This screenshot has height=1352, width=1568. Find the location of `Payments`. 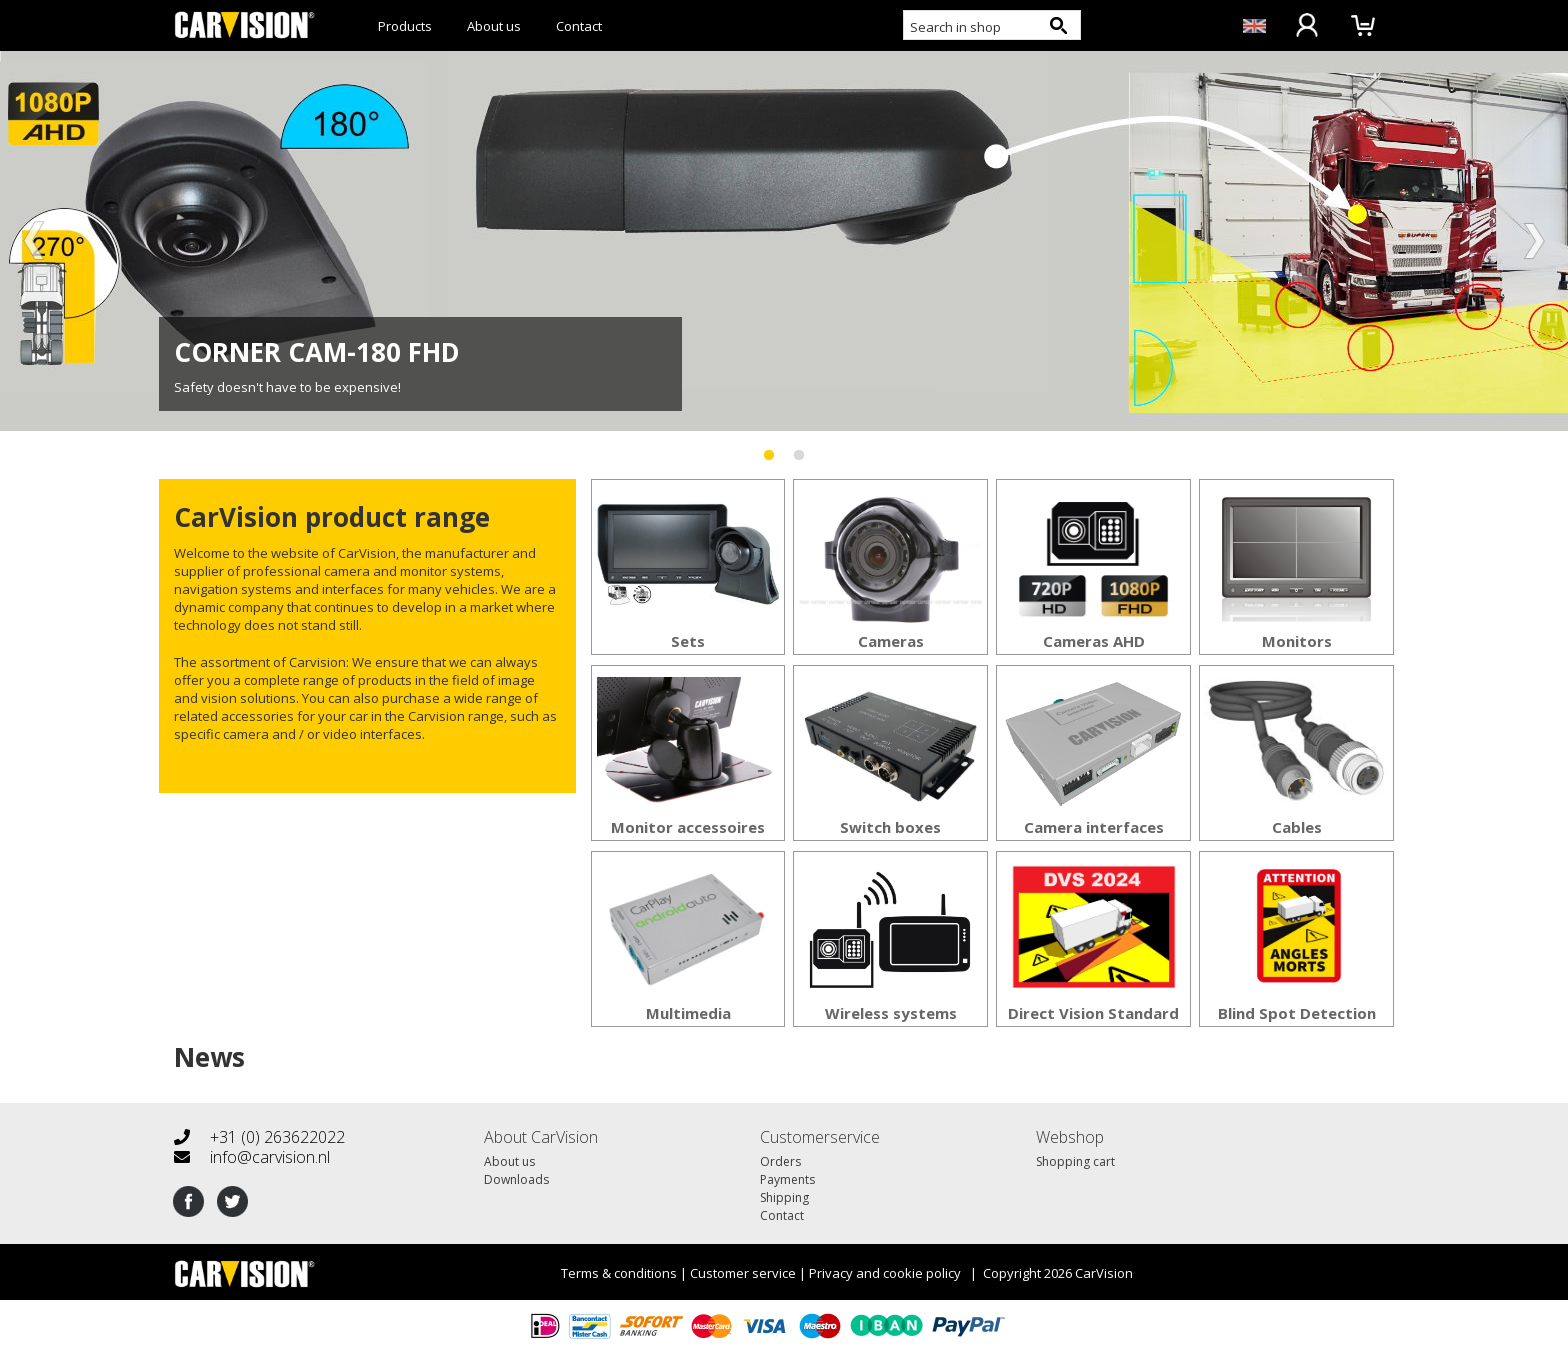

Payments is located at coordinates (787, 1179).